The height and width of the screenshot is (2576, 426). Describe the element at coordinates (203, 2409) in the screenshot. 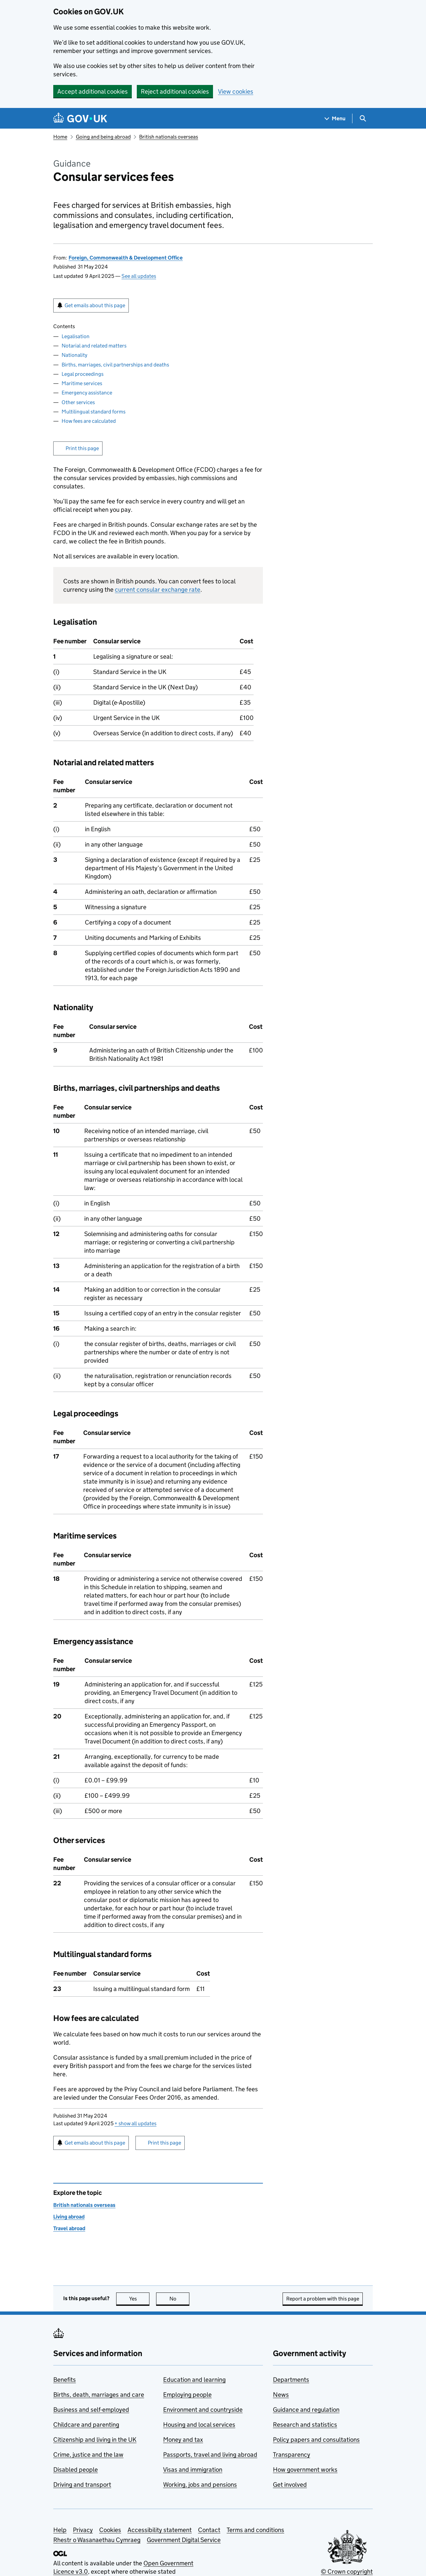

I see `Environment and countryside` at that location.